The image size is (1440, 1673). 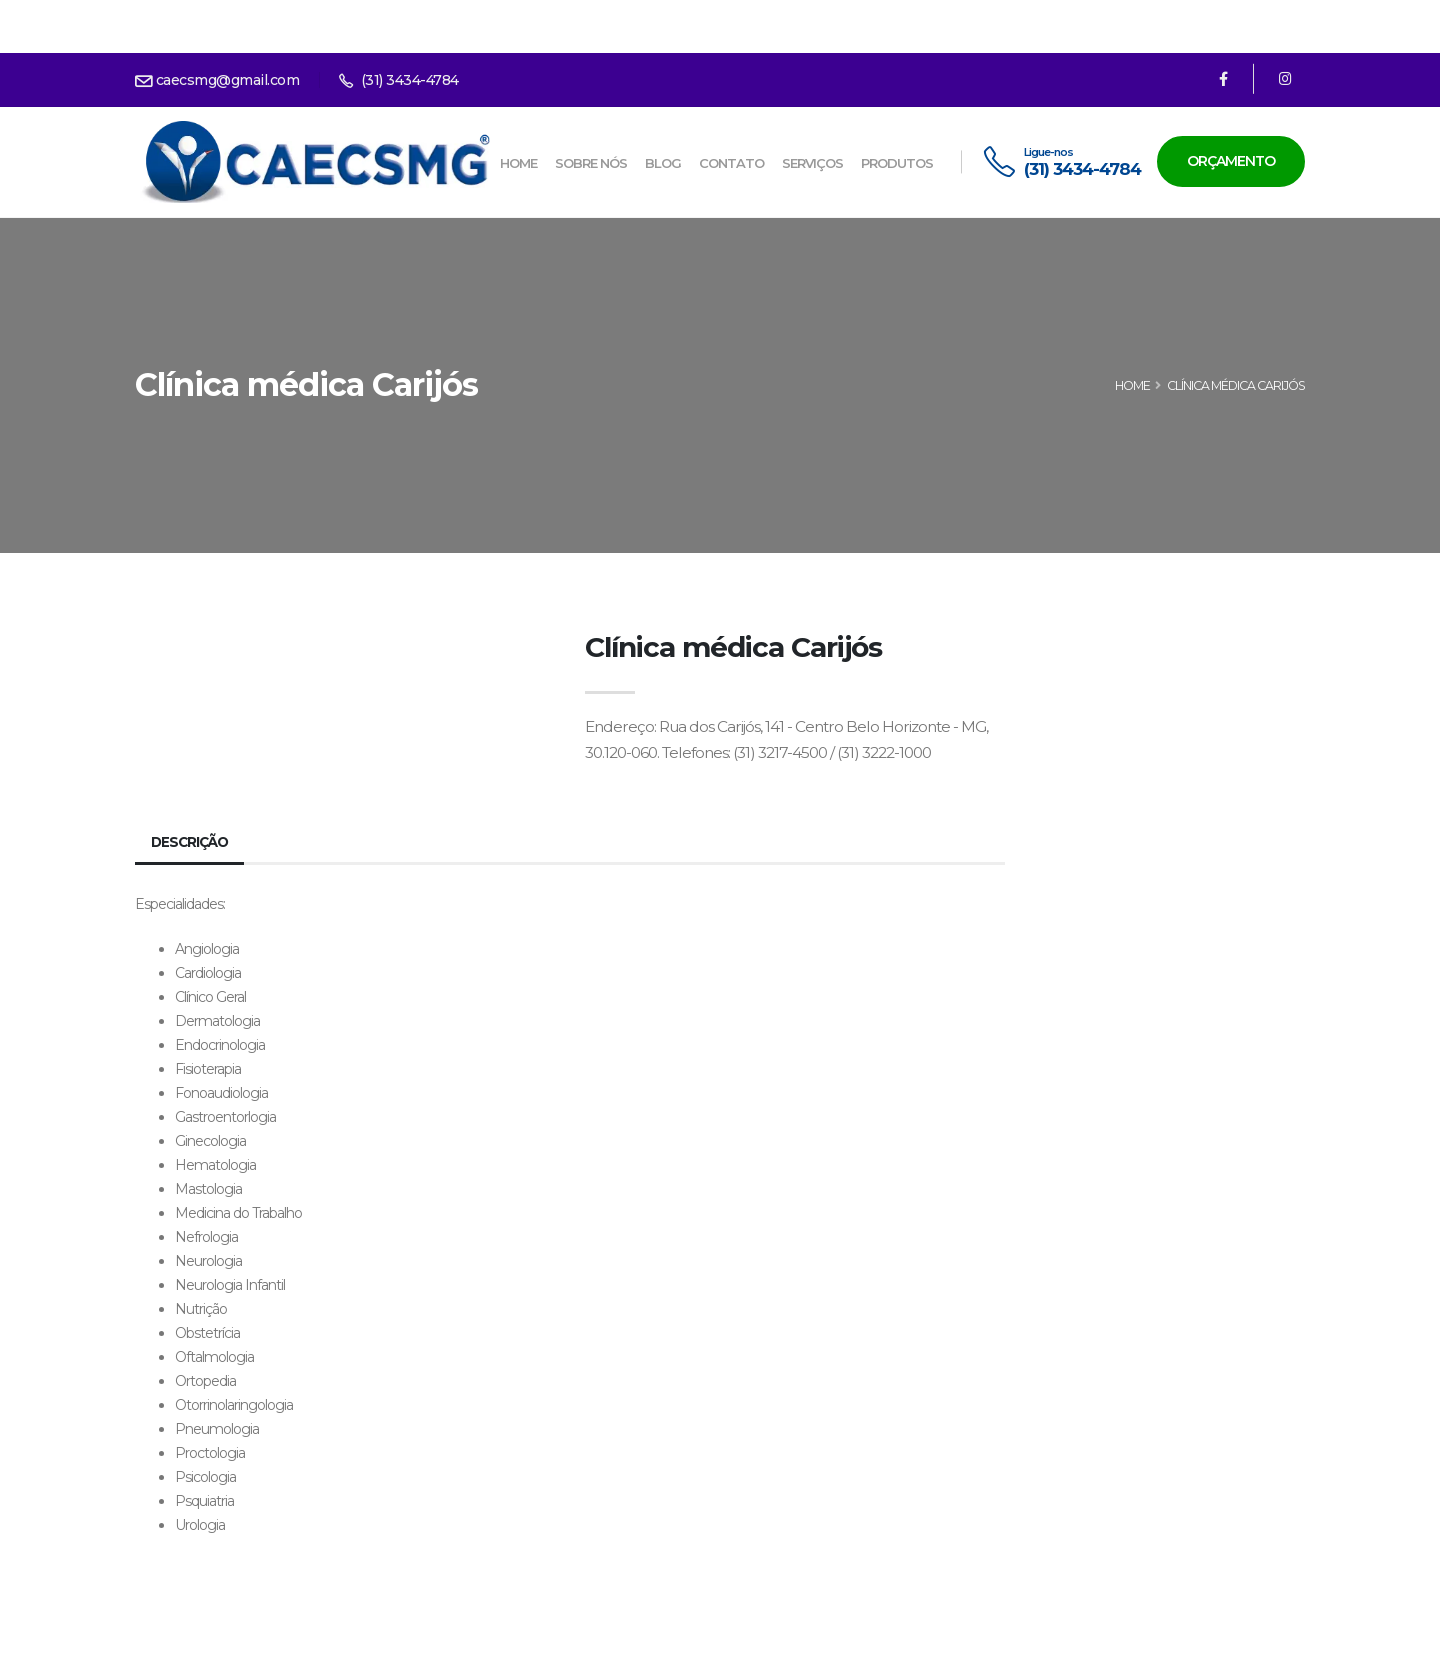 I want to click on Orçamento, so click(x=1231, y=161).